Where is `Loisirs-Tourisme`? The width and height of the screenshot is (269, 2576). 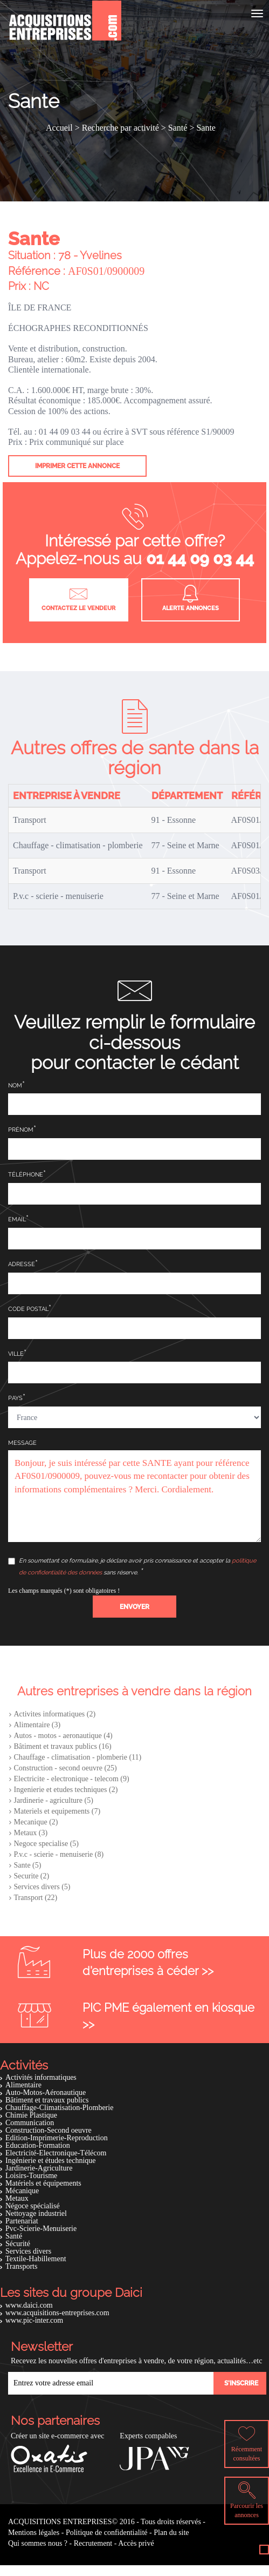
Loisirs-Tourisme is located at coordinates (31, 2176).